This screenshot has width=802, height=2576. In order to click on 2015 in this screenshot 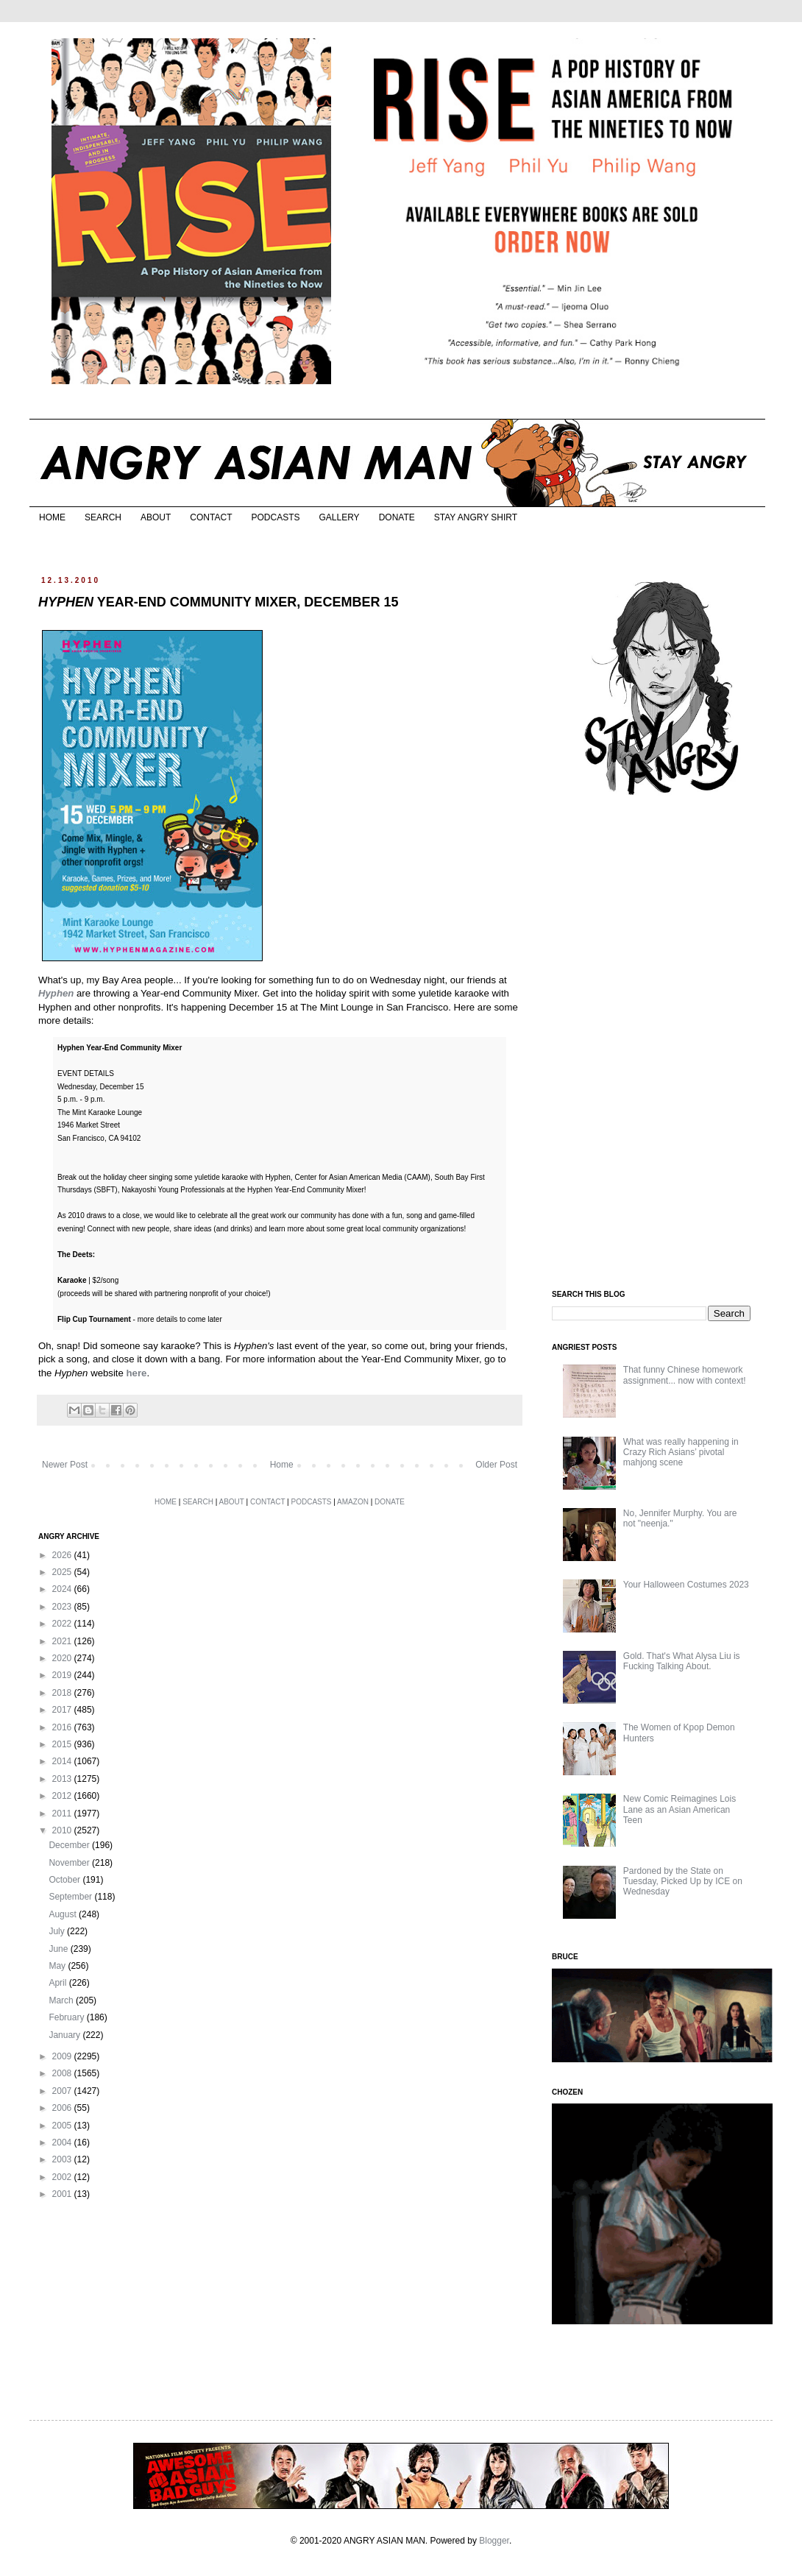, I will do `click(63, 1744)`.